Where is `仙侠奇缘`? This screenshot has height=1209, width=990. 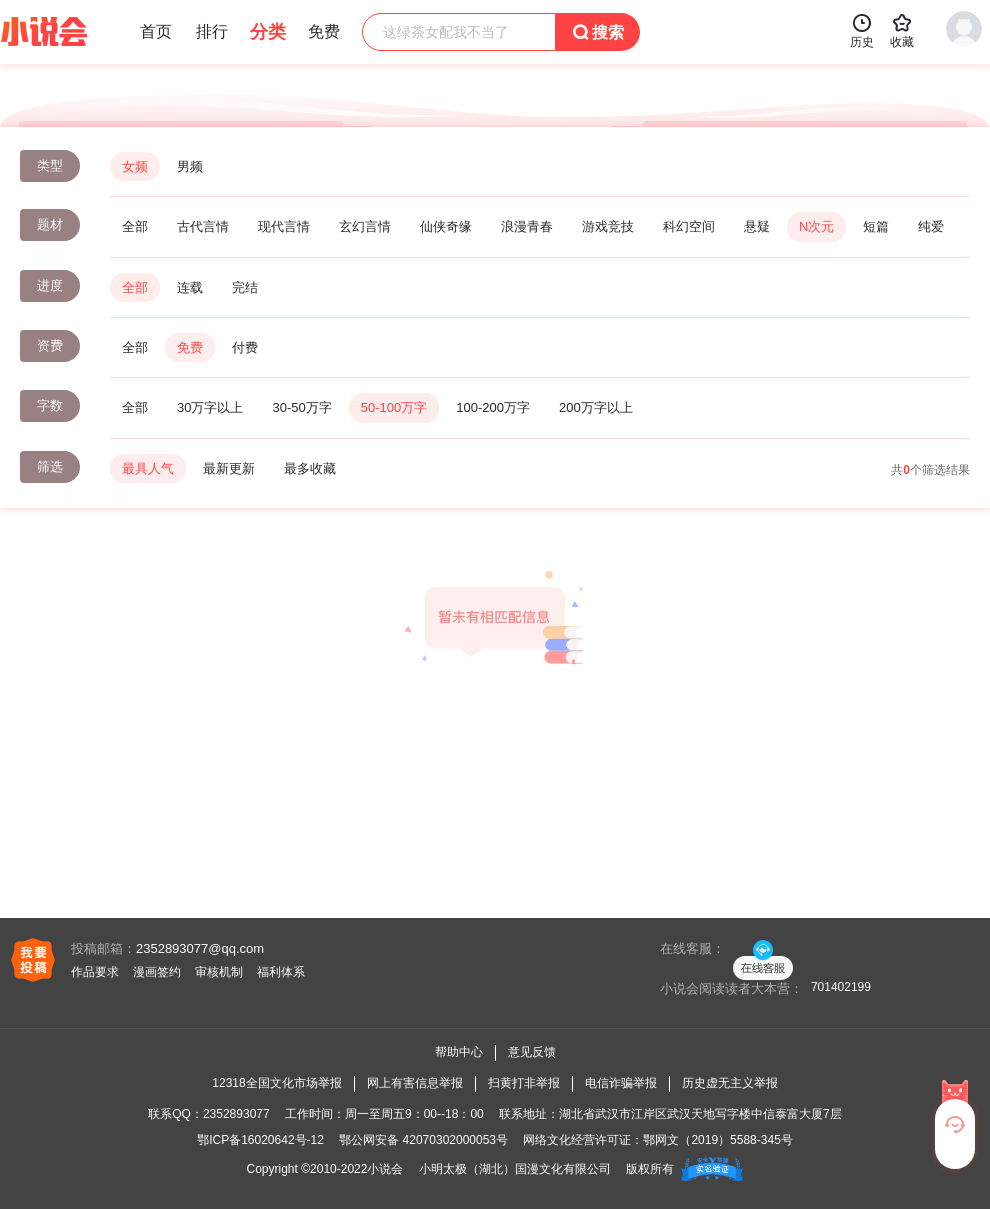 仙侠奇缘 is located at coordinates (446, 226).